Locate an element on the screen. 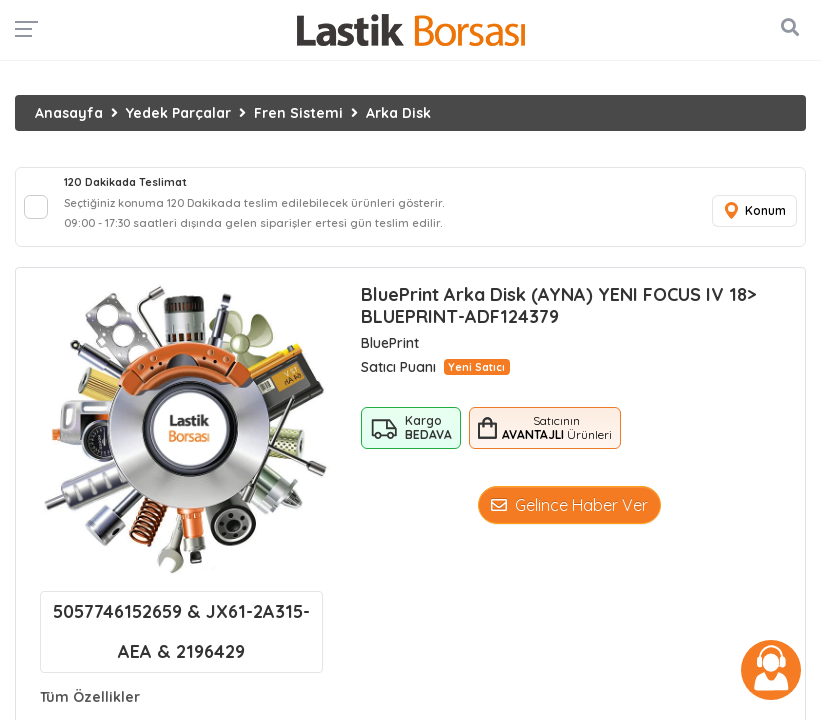 The height and width of the screenshot is (720, 821). Fren Sistemi is located at coordinates (298, 113).